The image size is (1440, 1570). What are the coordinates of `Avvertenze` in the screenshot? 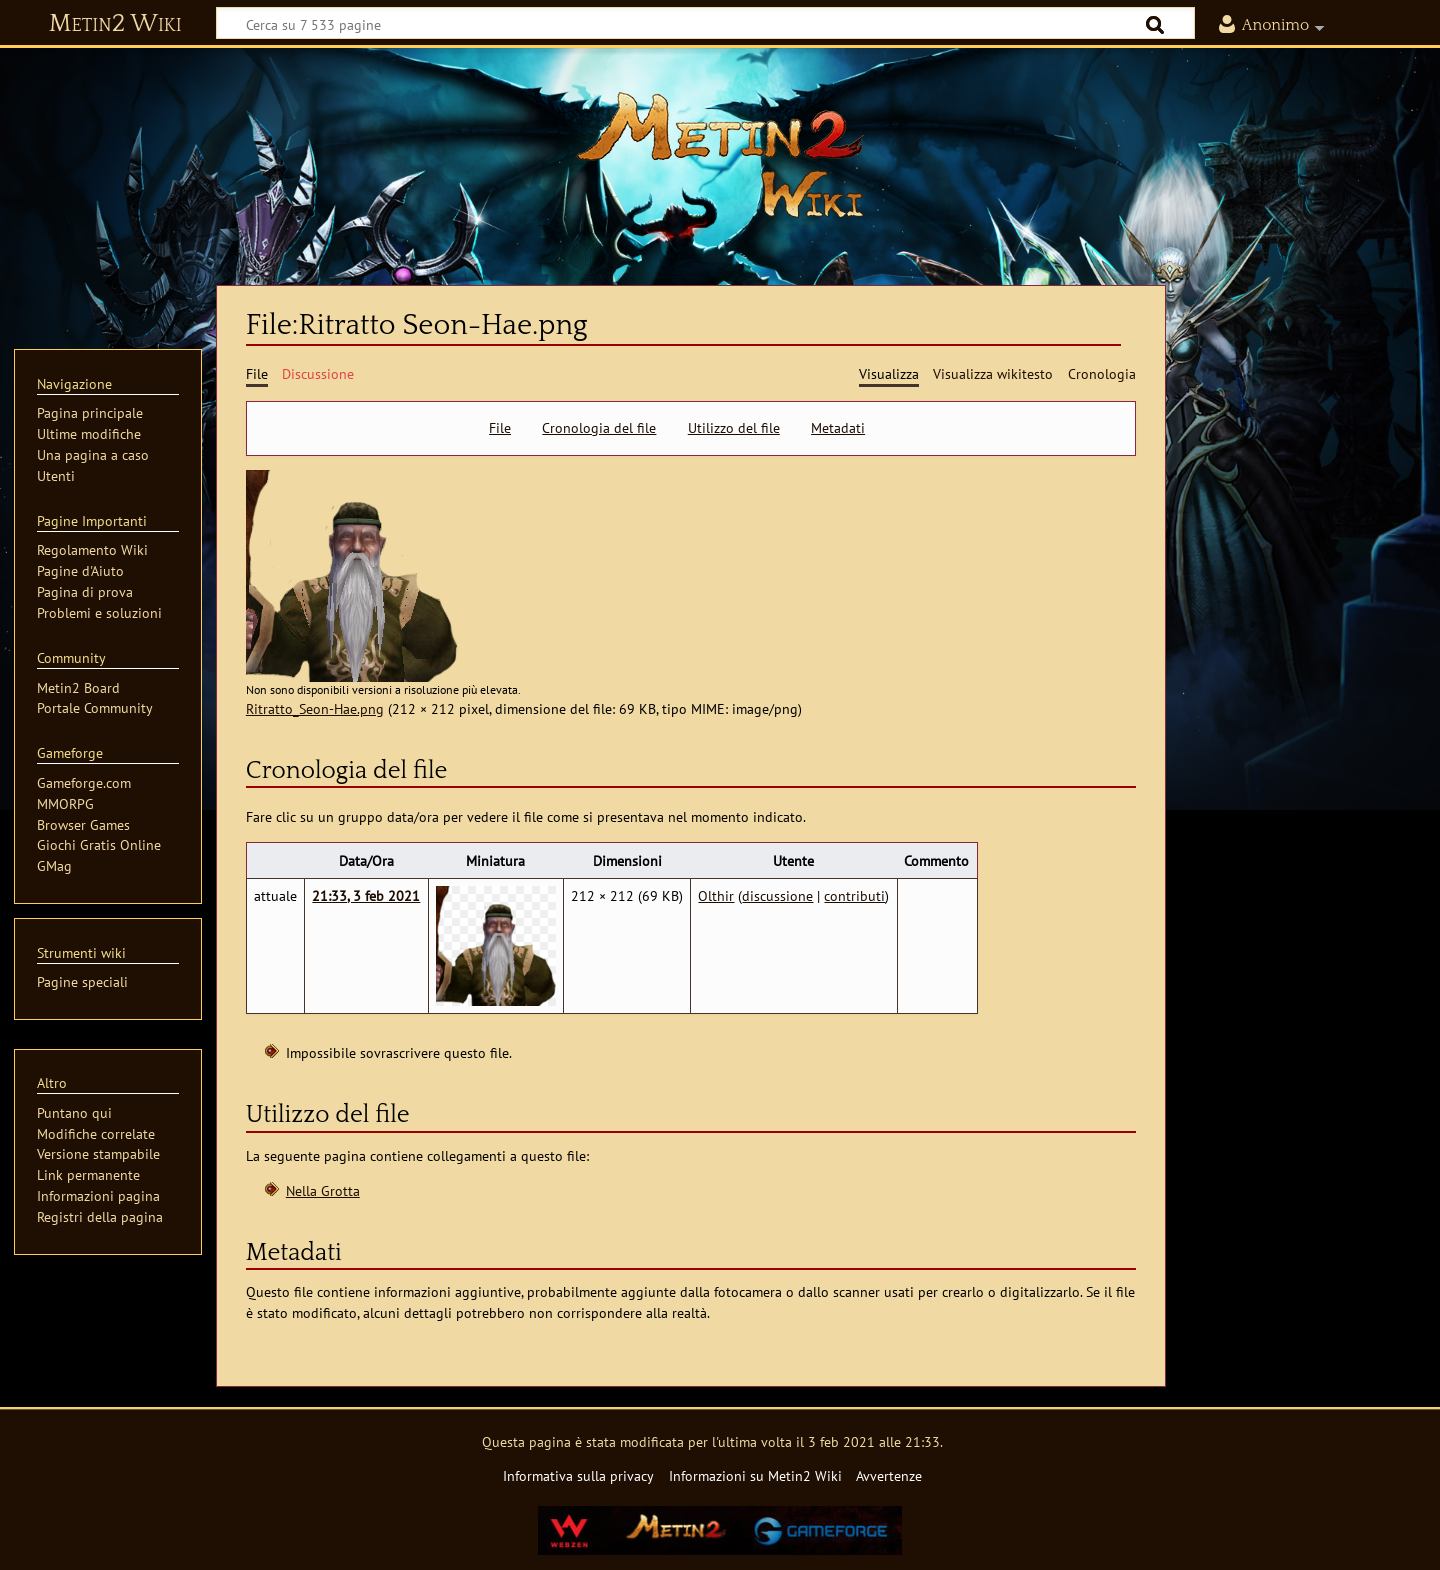 It's located at (889, 1475).